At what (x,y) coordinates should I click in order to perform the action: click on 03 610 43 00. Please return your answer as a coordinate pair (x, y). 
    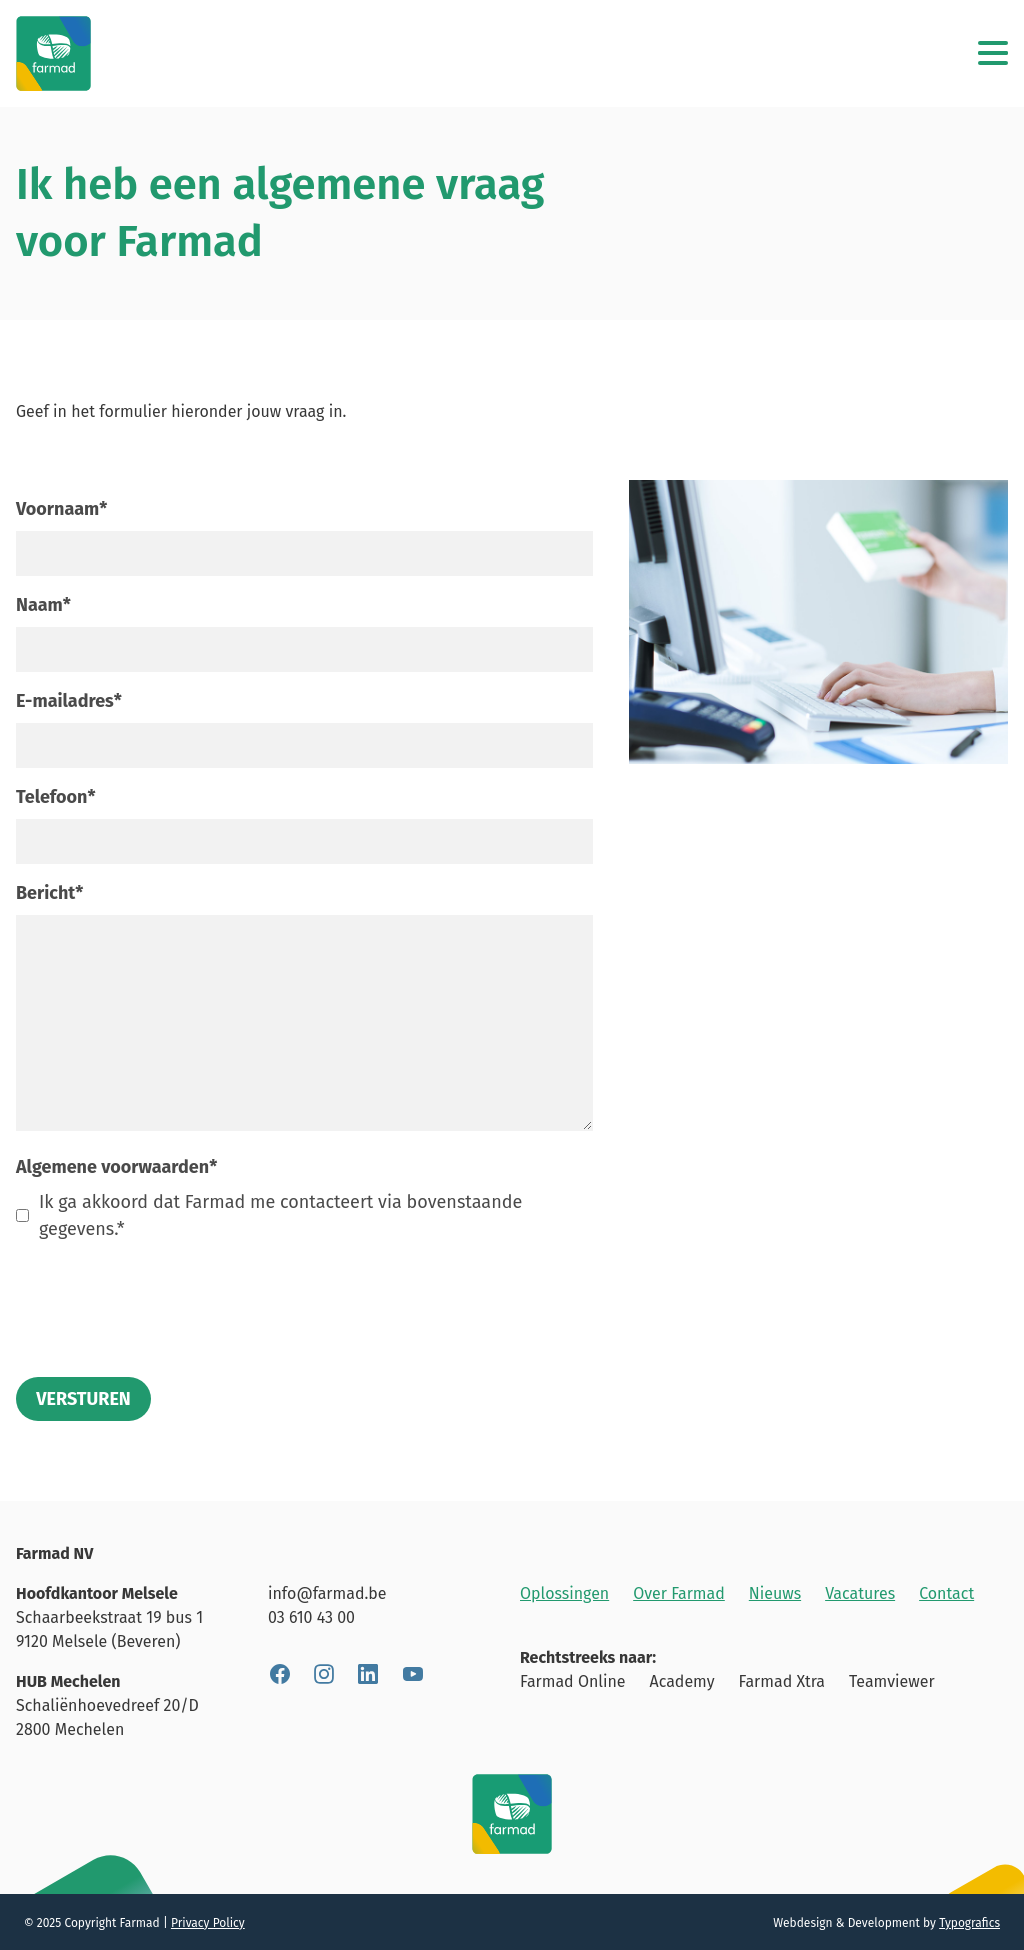
    Looking at the image, I should click on (311, 1617).